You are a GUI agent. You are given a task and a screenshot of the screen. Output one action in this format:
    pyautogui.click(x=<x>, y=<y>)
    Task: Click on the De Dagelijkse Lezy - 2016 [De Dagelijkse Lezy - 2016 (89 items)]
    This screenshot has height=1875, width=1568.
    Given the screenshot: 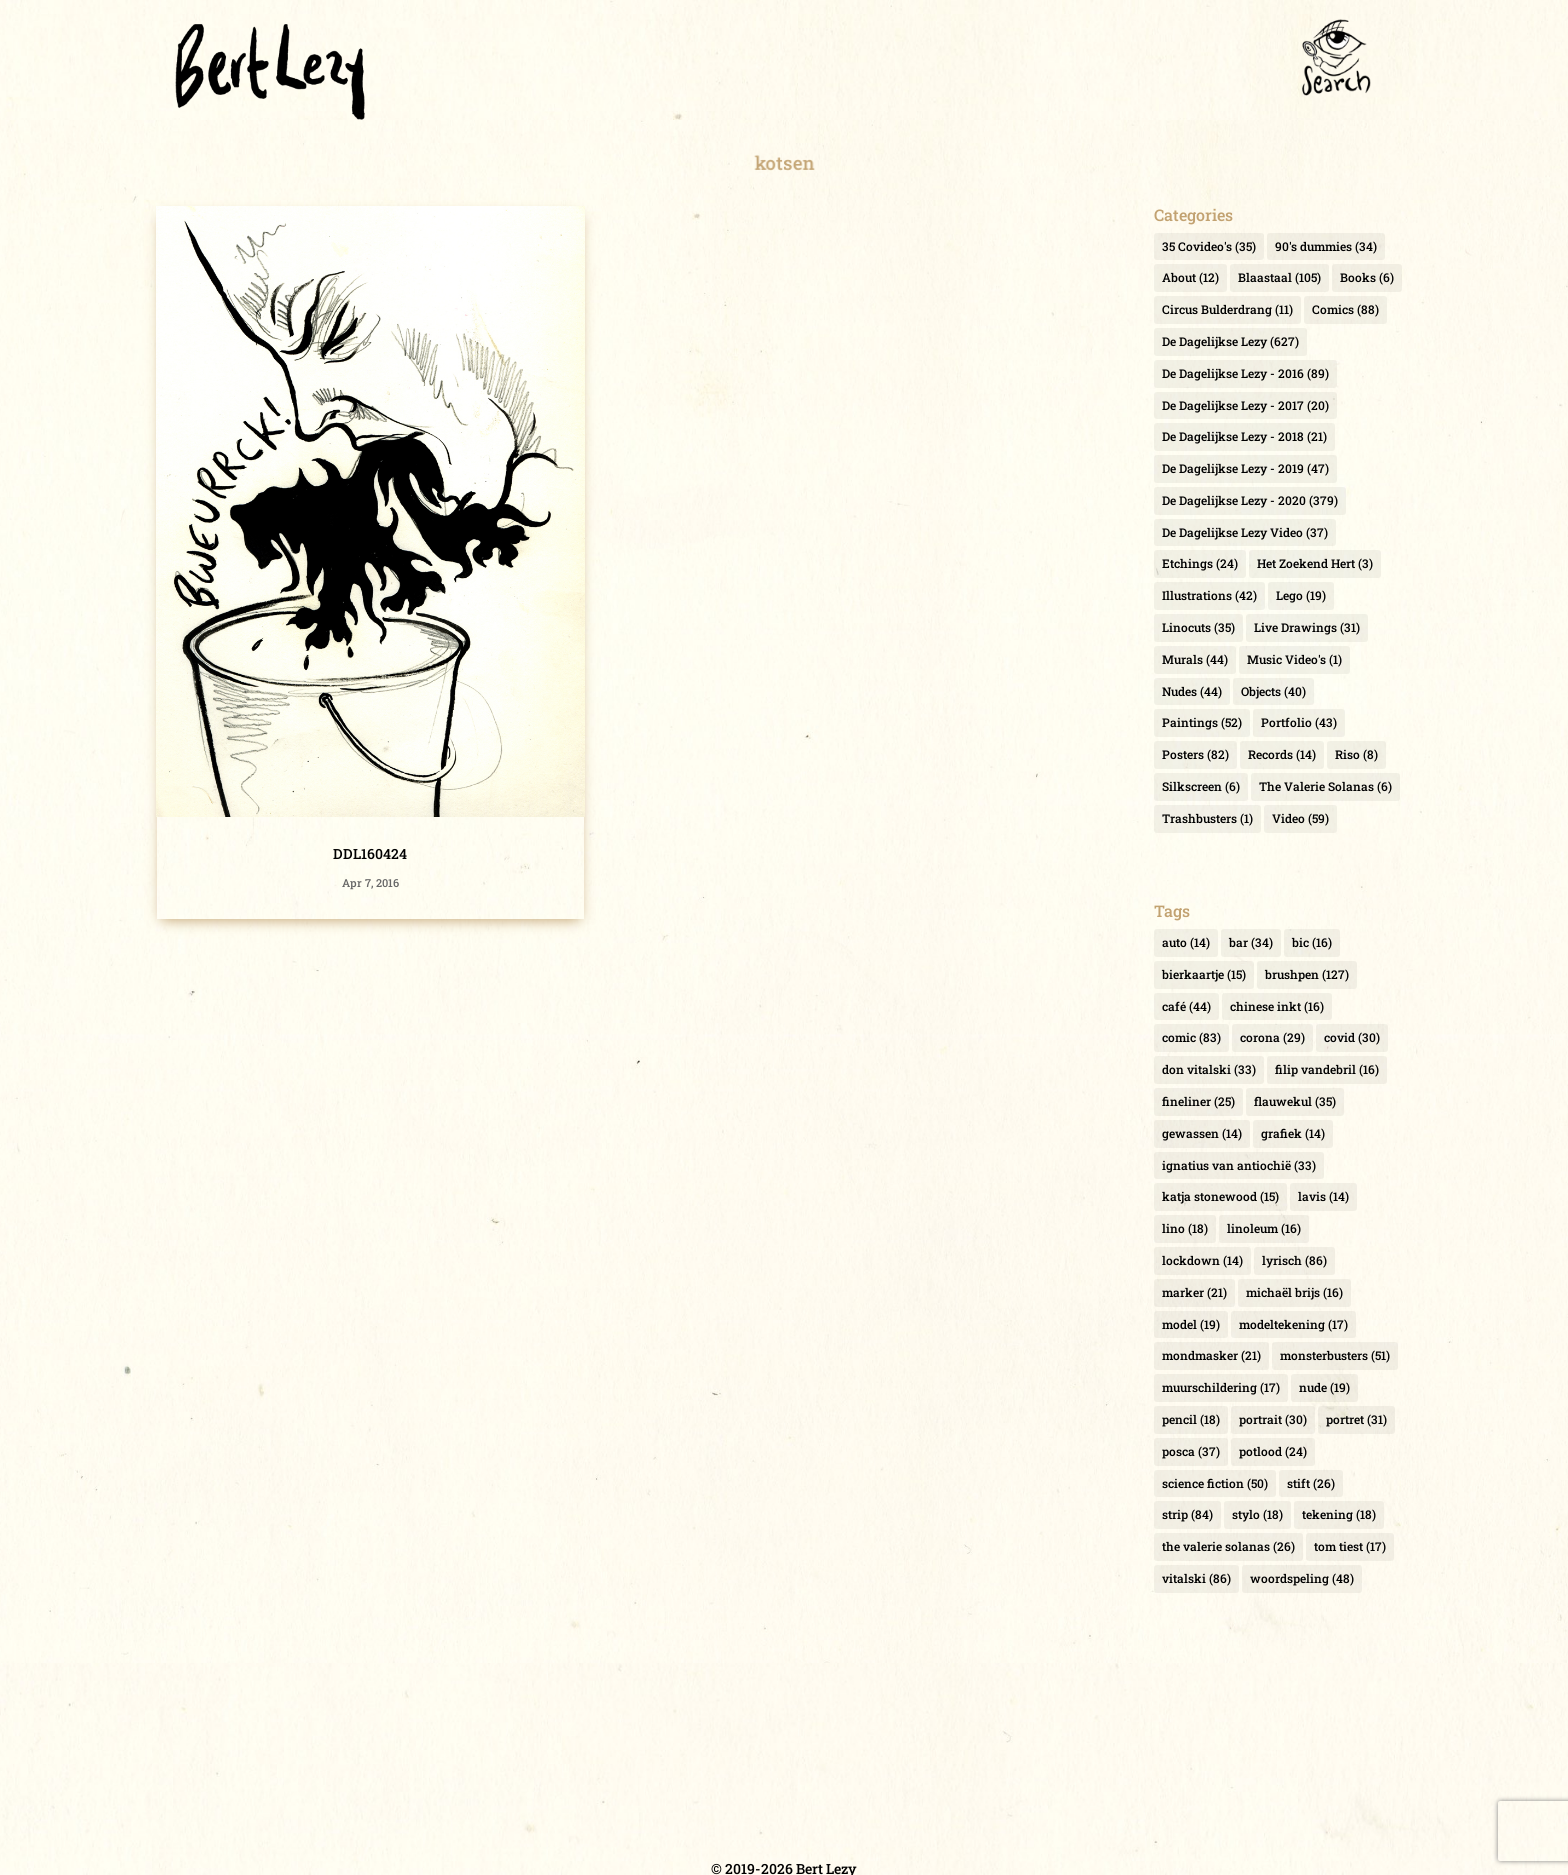 What is the action you would take?
    pyautogui.click(x=1245, y=373)
    